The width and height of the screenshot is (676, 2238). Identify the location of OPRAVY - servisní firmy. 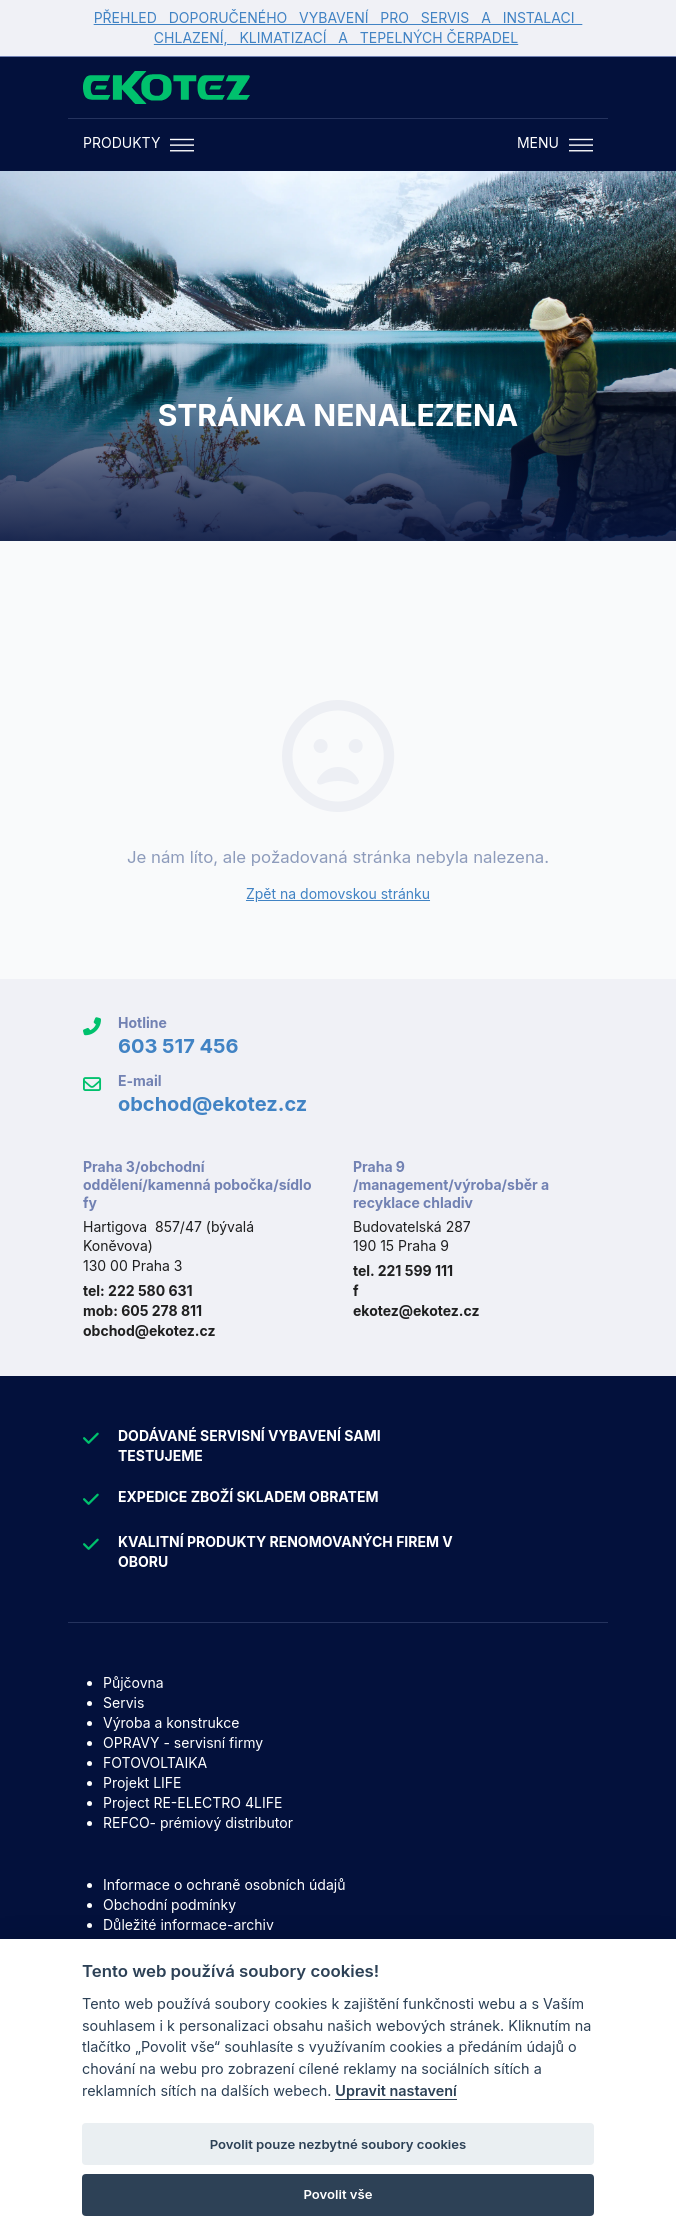
(183, 1742).